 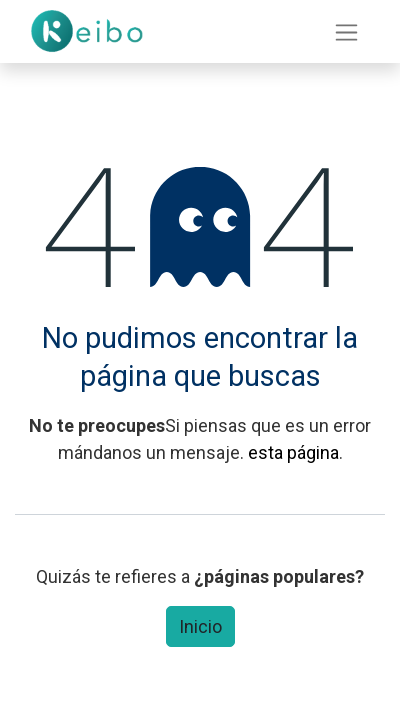 What do you see at coordinates (293, 452) in the screenshot?
I see `esta página` at bounding box center [293, 452].